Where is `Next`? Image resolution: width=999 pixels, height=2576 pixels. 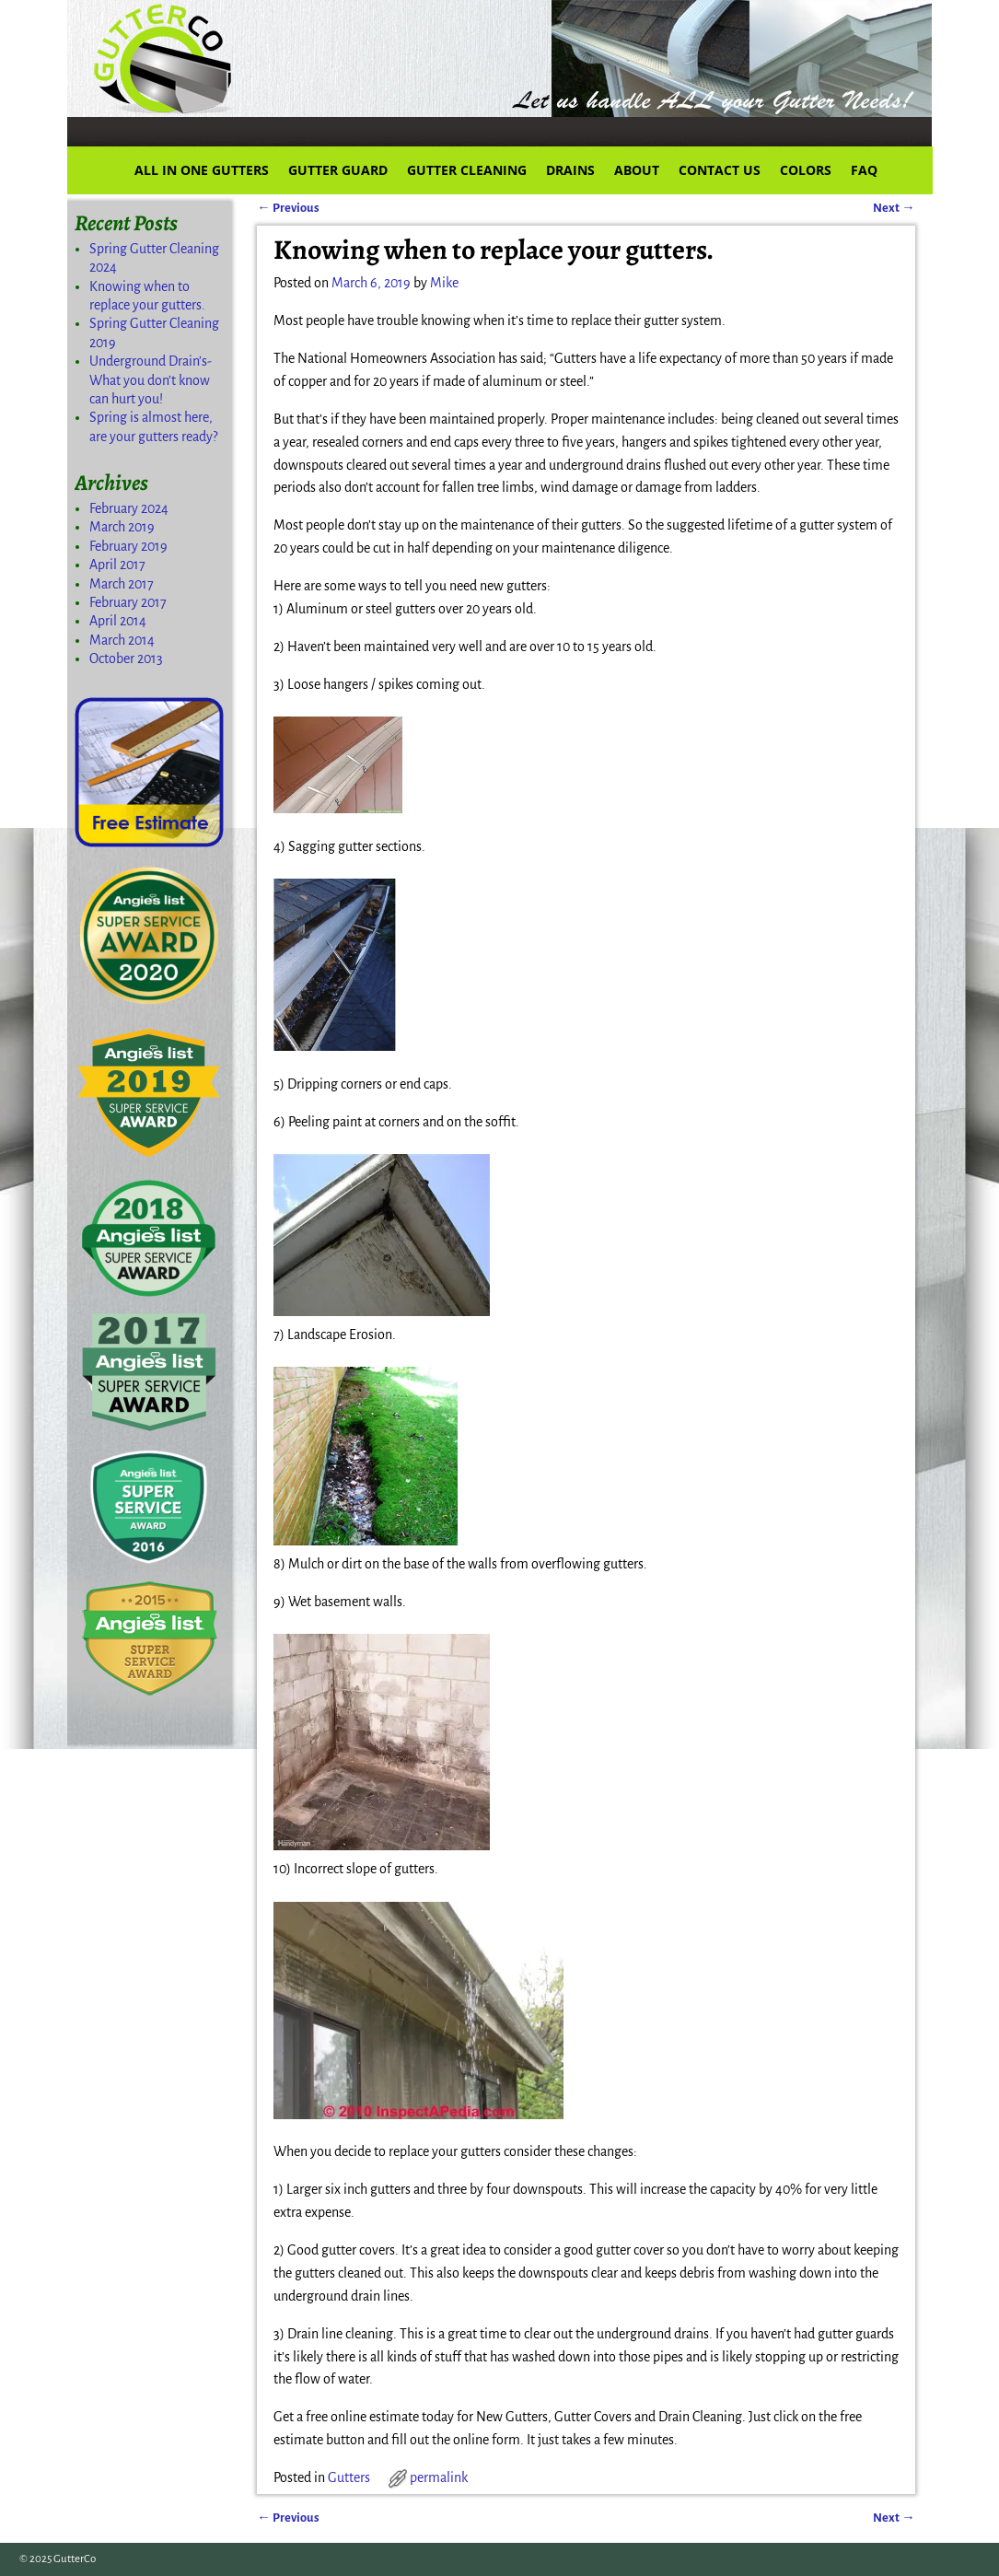
Next is located at coordinates (893, 208).